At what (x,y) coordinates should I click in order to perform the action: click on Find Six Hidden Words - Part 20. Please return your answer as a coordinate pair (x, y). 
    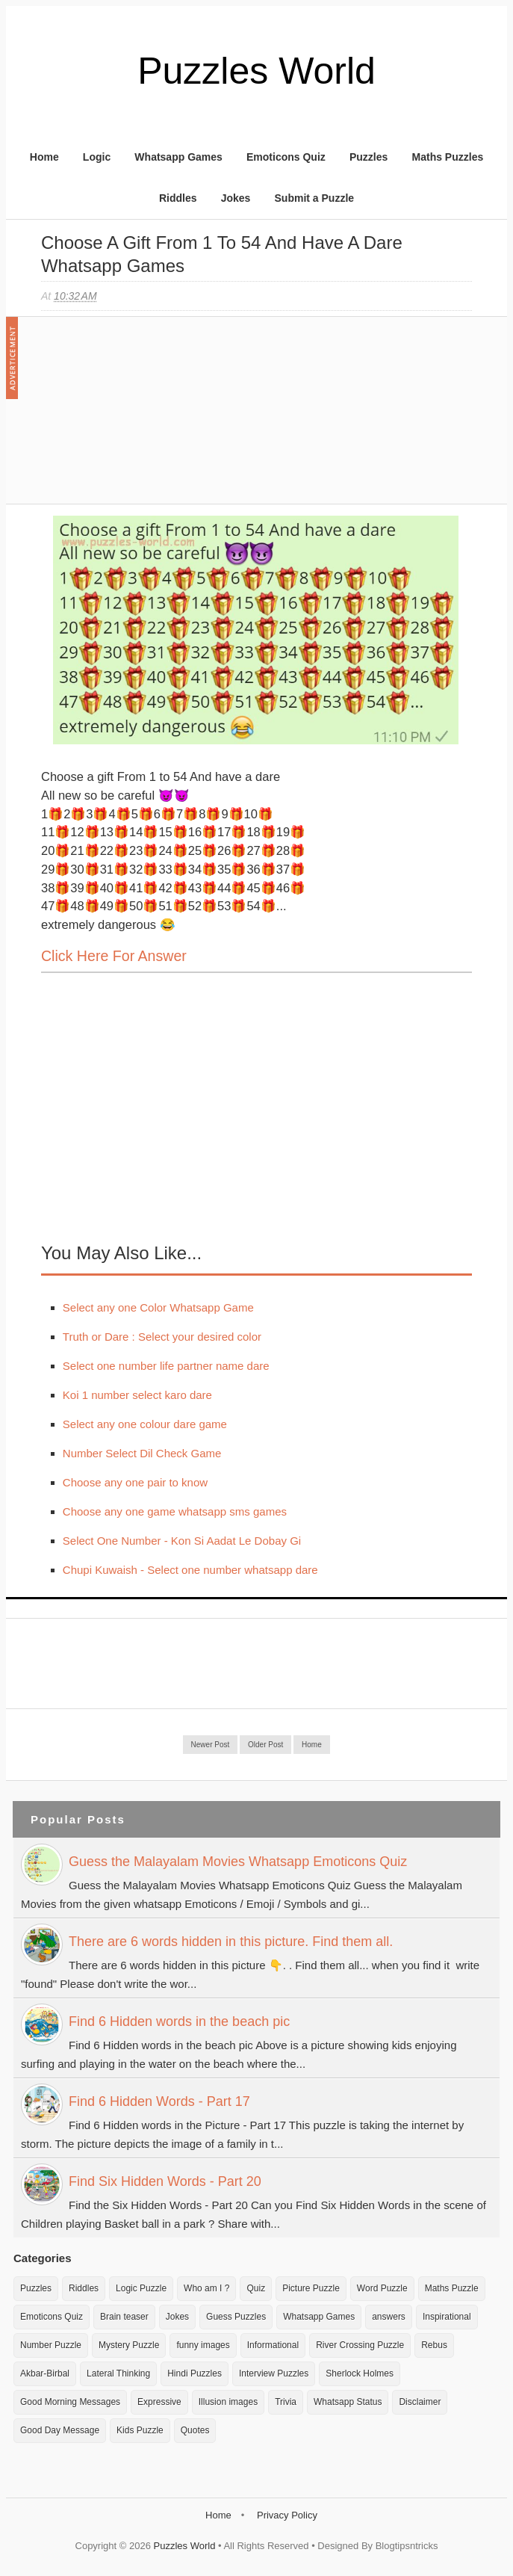
    Looking at the image, I should click on (165, 2181).